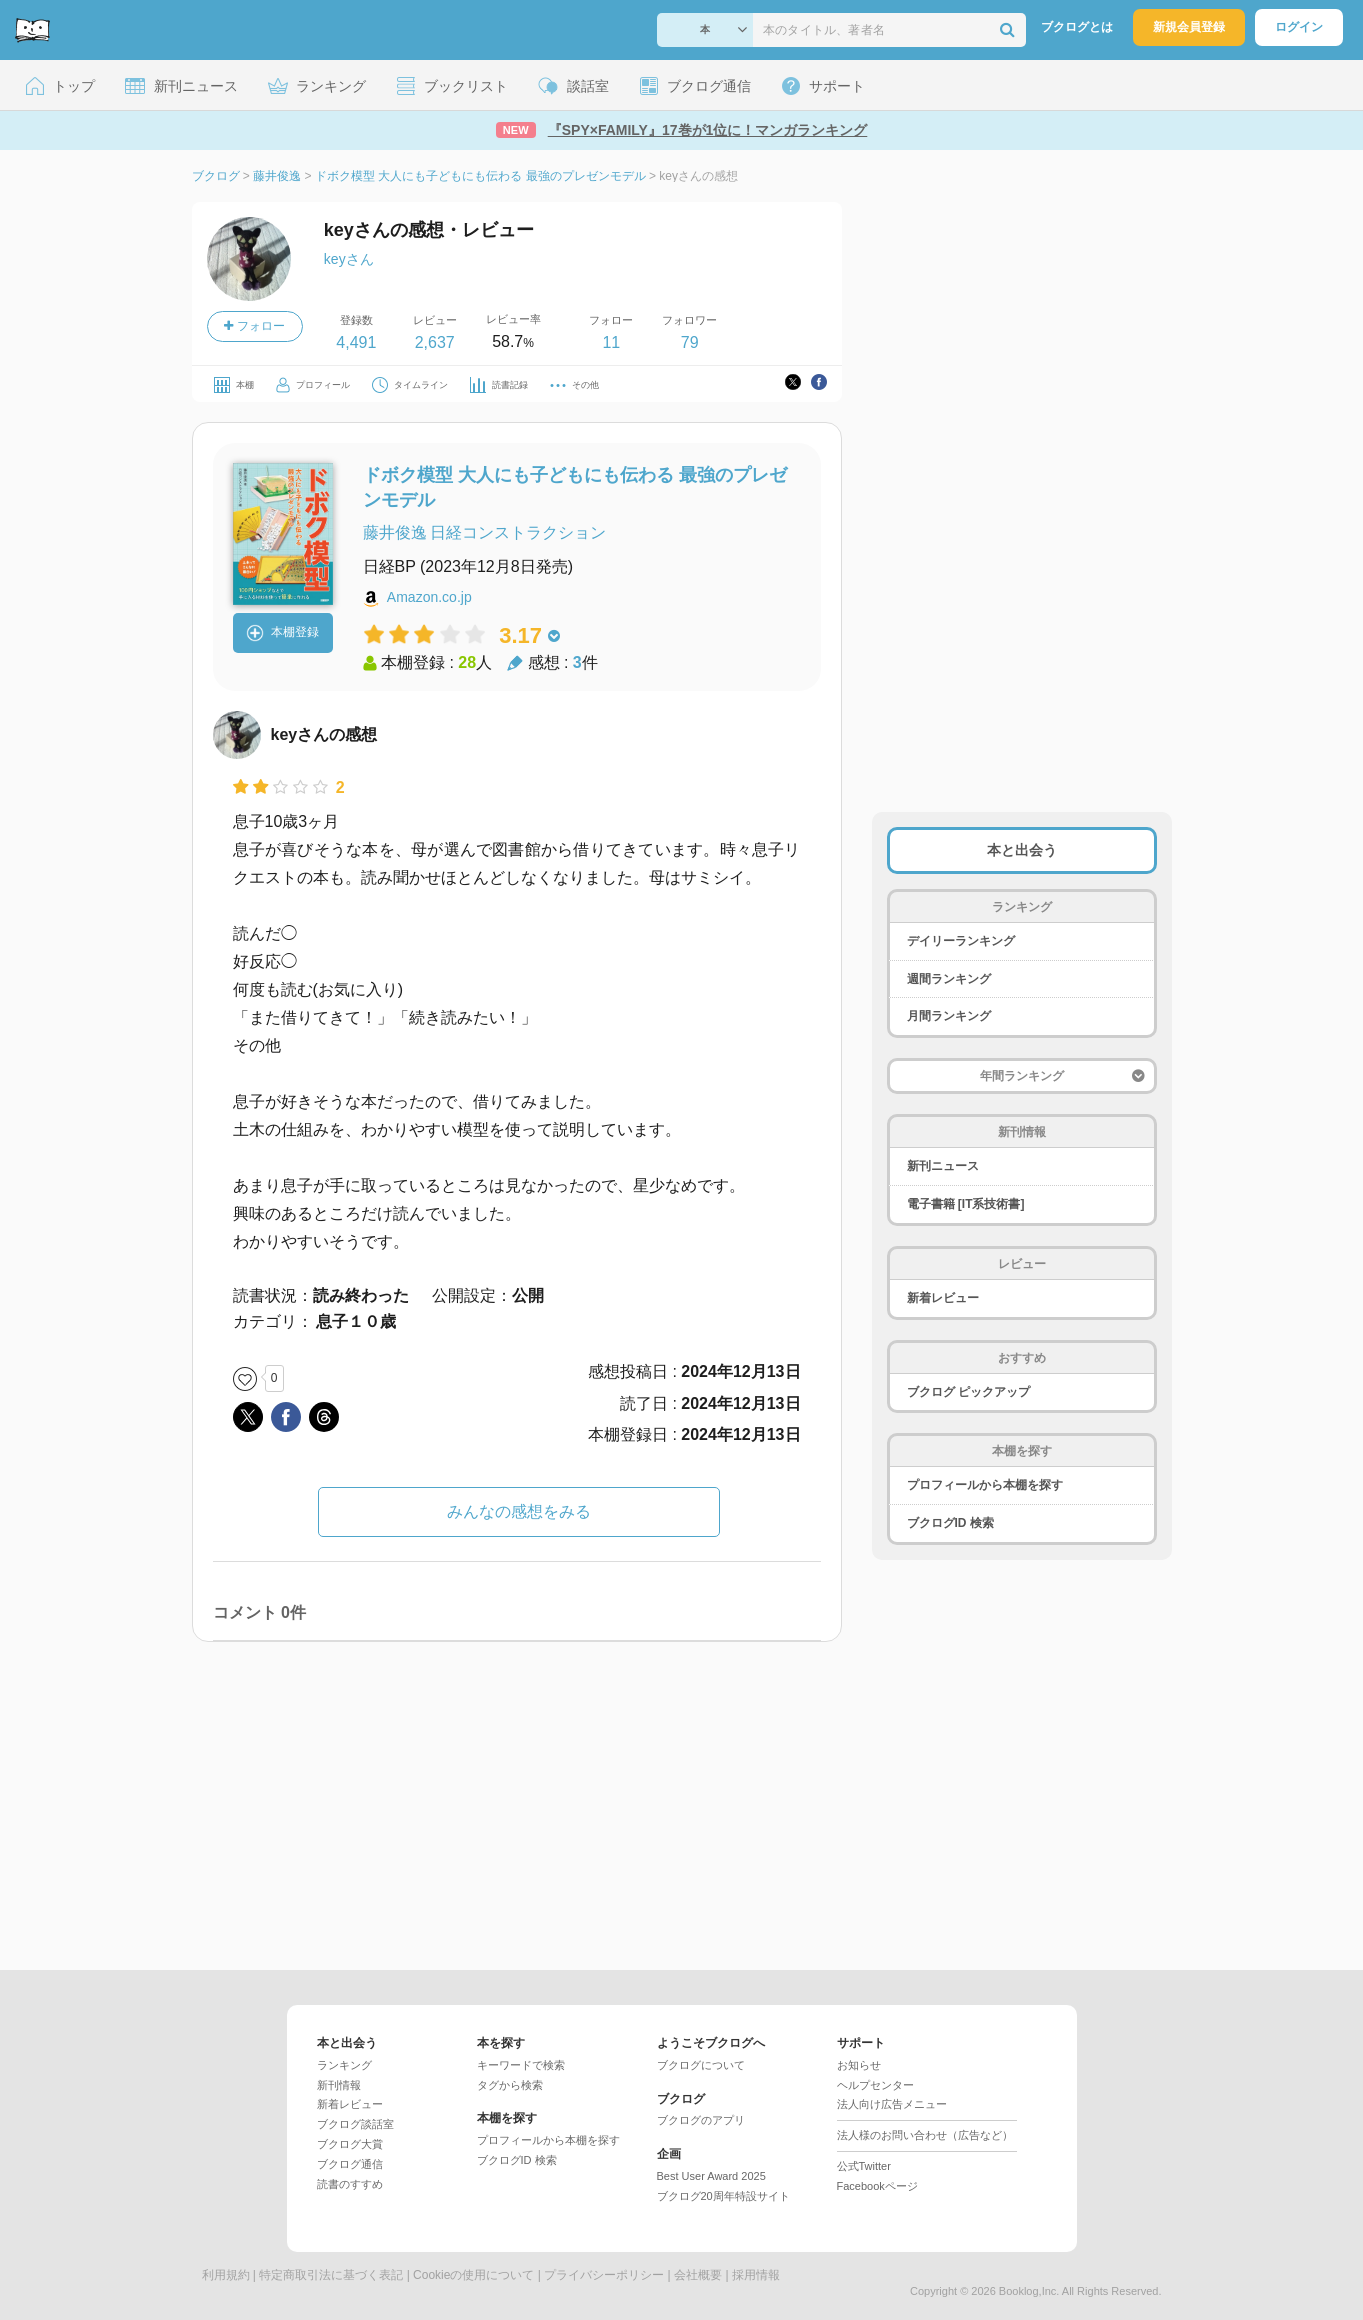 Image resolution: width=1363 pixels, height=2320 pixels. What do you see at coordinates (604, 2275) in the screenshot?
I see `プライバシーポリシー` at bounding box center [604, 2275].